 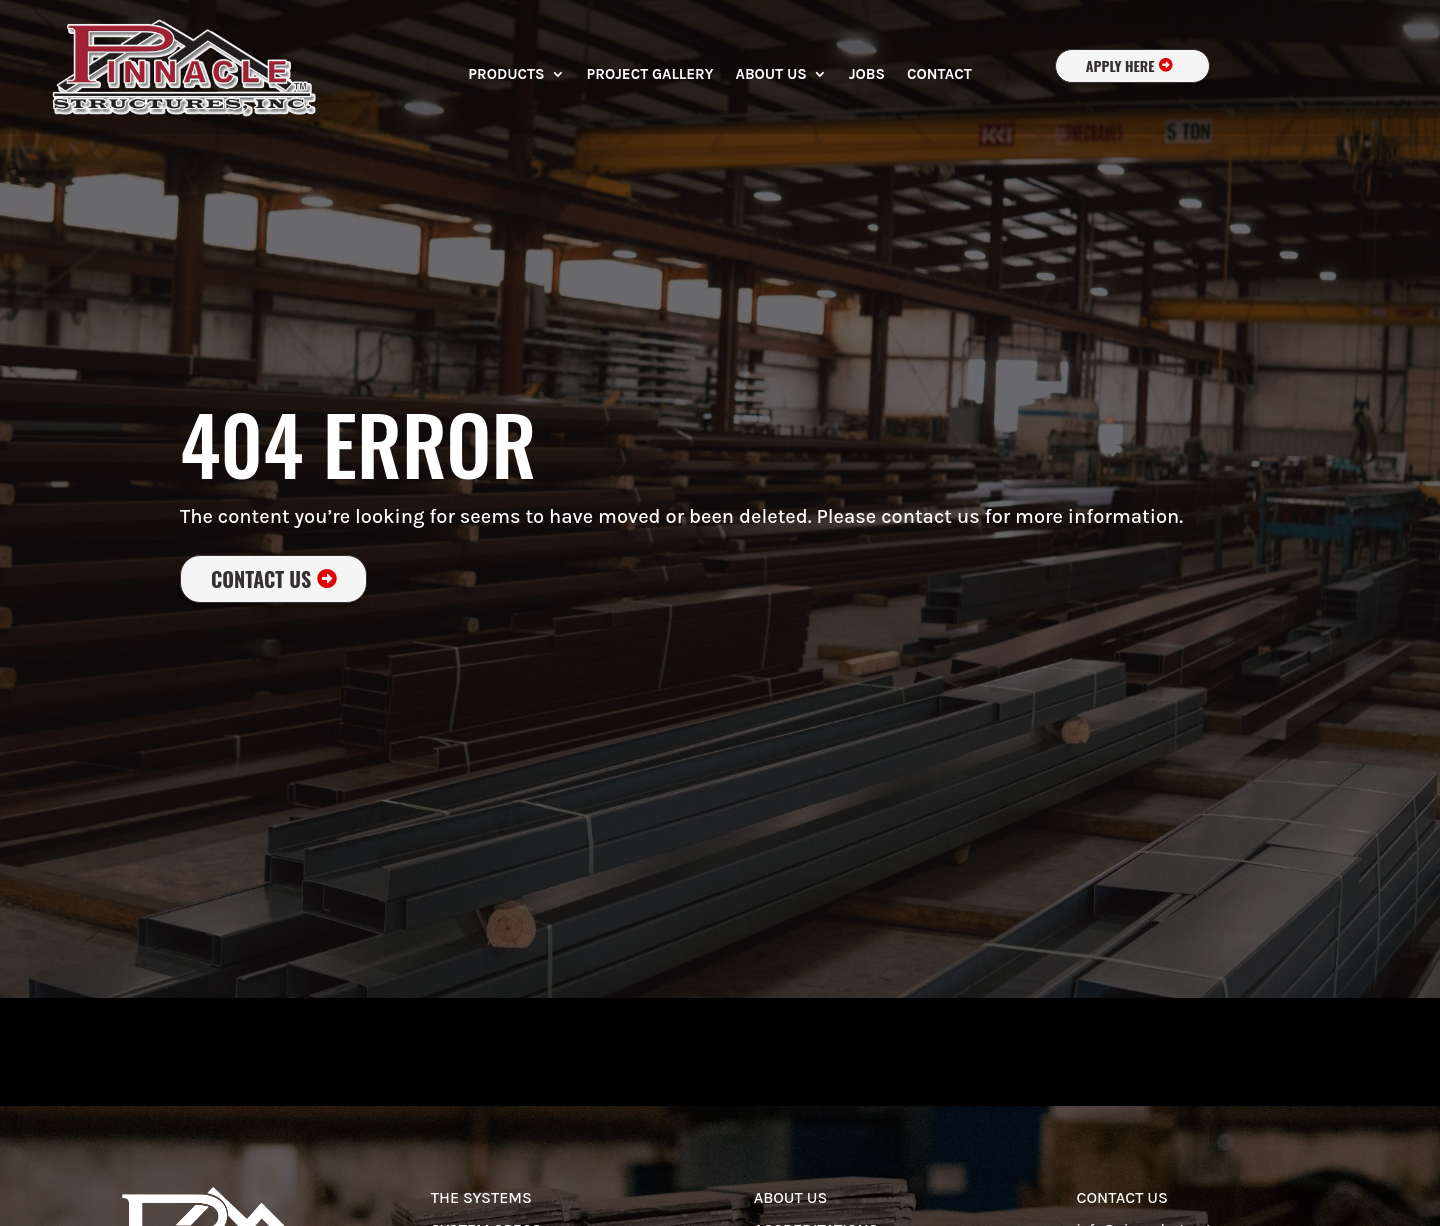 What do you see at coordinates (261, 579) in the screenshot?
I see `Contact Us` at bounding box center [261, 579].